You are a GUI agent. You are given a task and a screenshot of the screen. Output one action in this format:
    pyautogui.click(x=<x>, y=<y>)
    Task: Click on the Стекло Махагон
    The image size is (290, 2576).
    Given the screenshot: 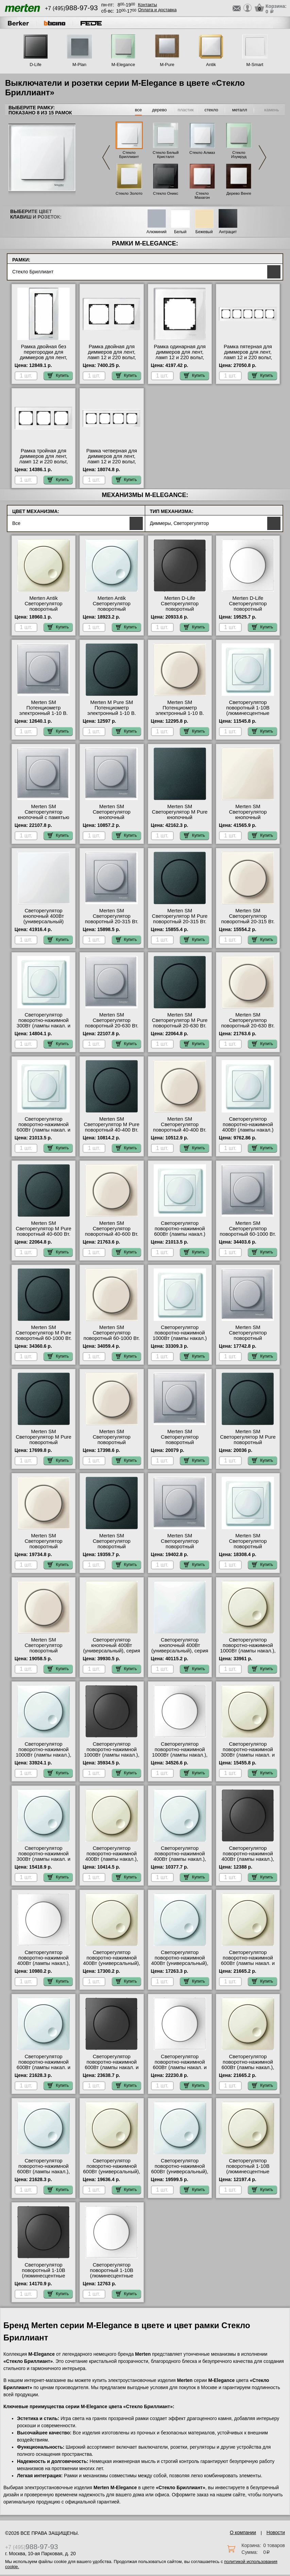 What is the action you would take?
    pyautogui.click(x=202, y=195)
    